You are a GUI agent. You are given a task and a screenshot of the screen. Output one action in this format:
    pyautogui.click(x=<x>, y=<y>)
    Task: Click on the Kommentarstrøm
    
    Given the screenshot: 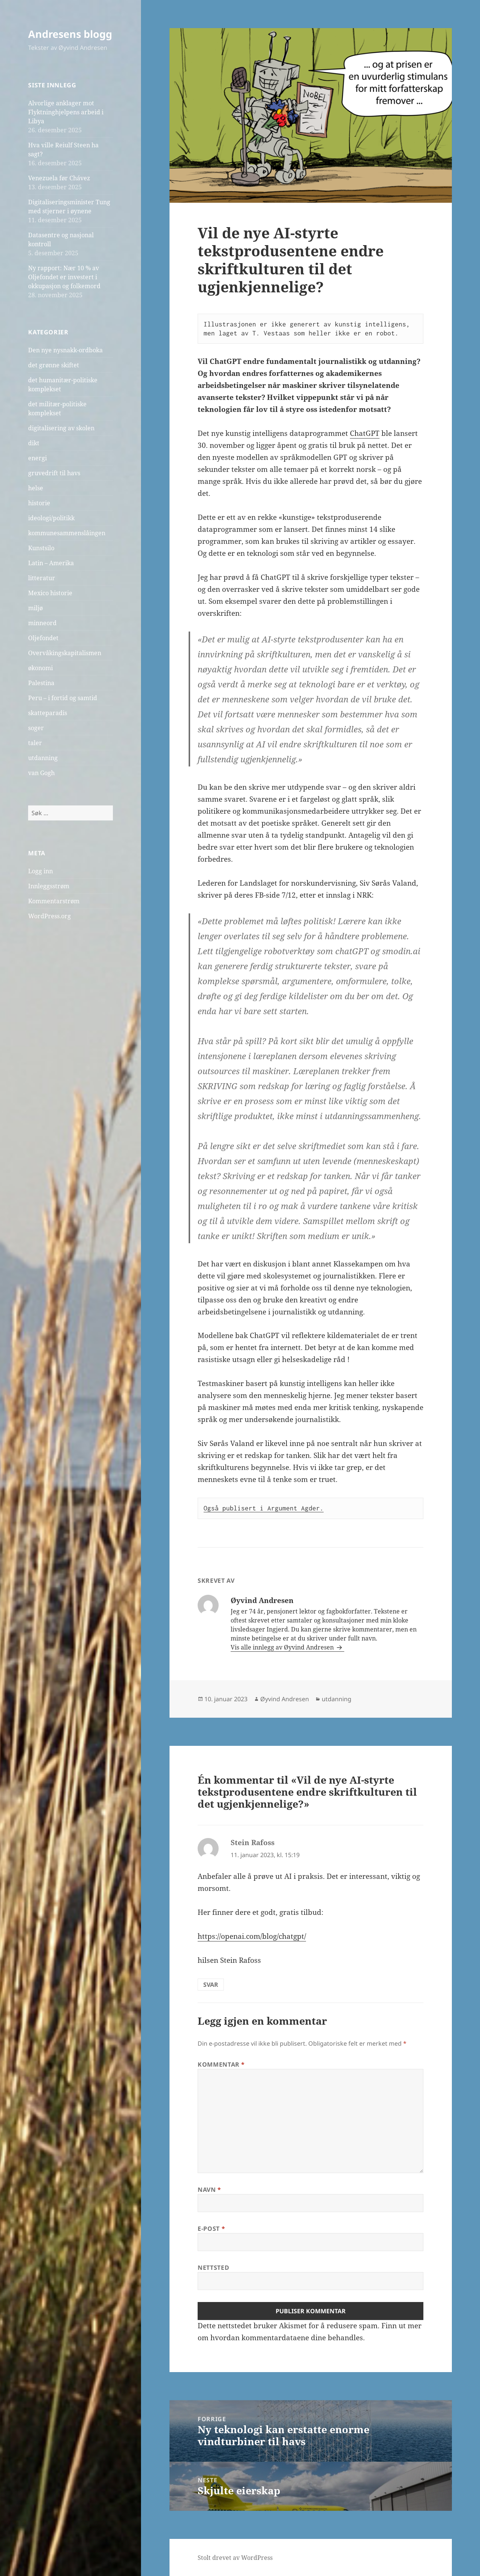 What is the action you would take?
    pyautogui.click(x=54, y=901)
    